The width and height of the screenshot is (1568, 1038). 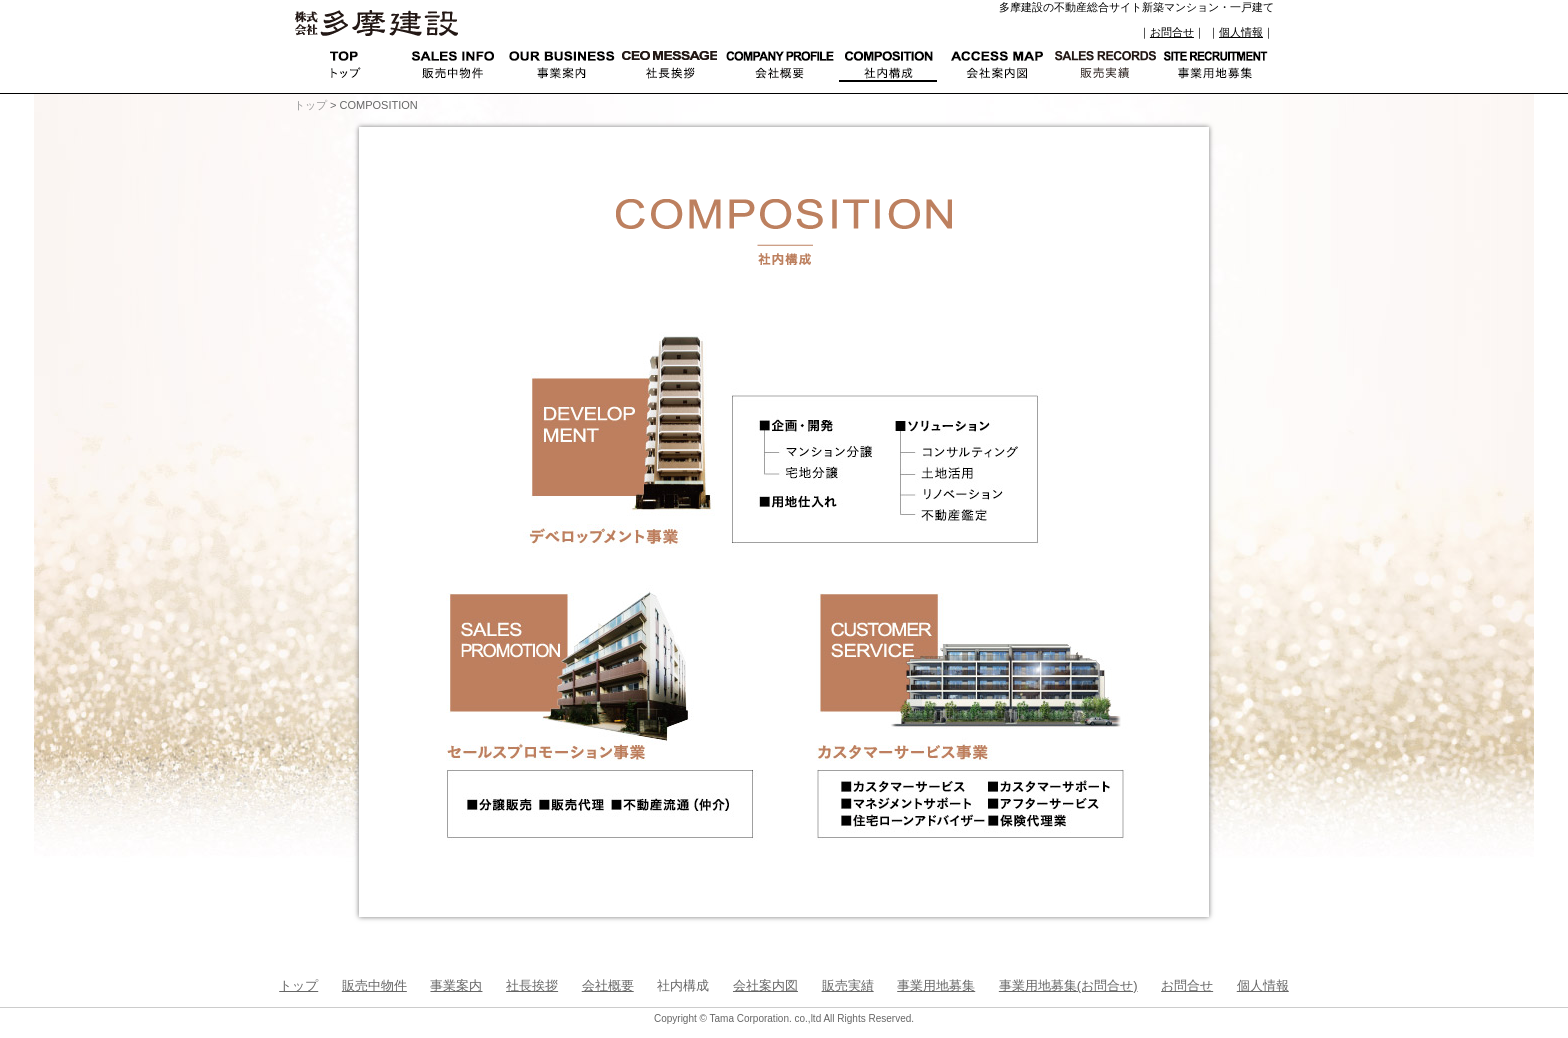 What do you see at coordinates (1172, 32) in the screenshot?
I see `お問合せ` at bounding box center [1172, 32].